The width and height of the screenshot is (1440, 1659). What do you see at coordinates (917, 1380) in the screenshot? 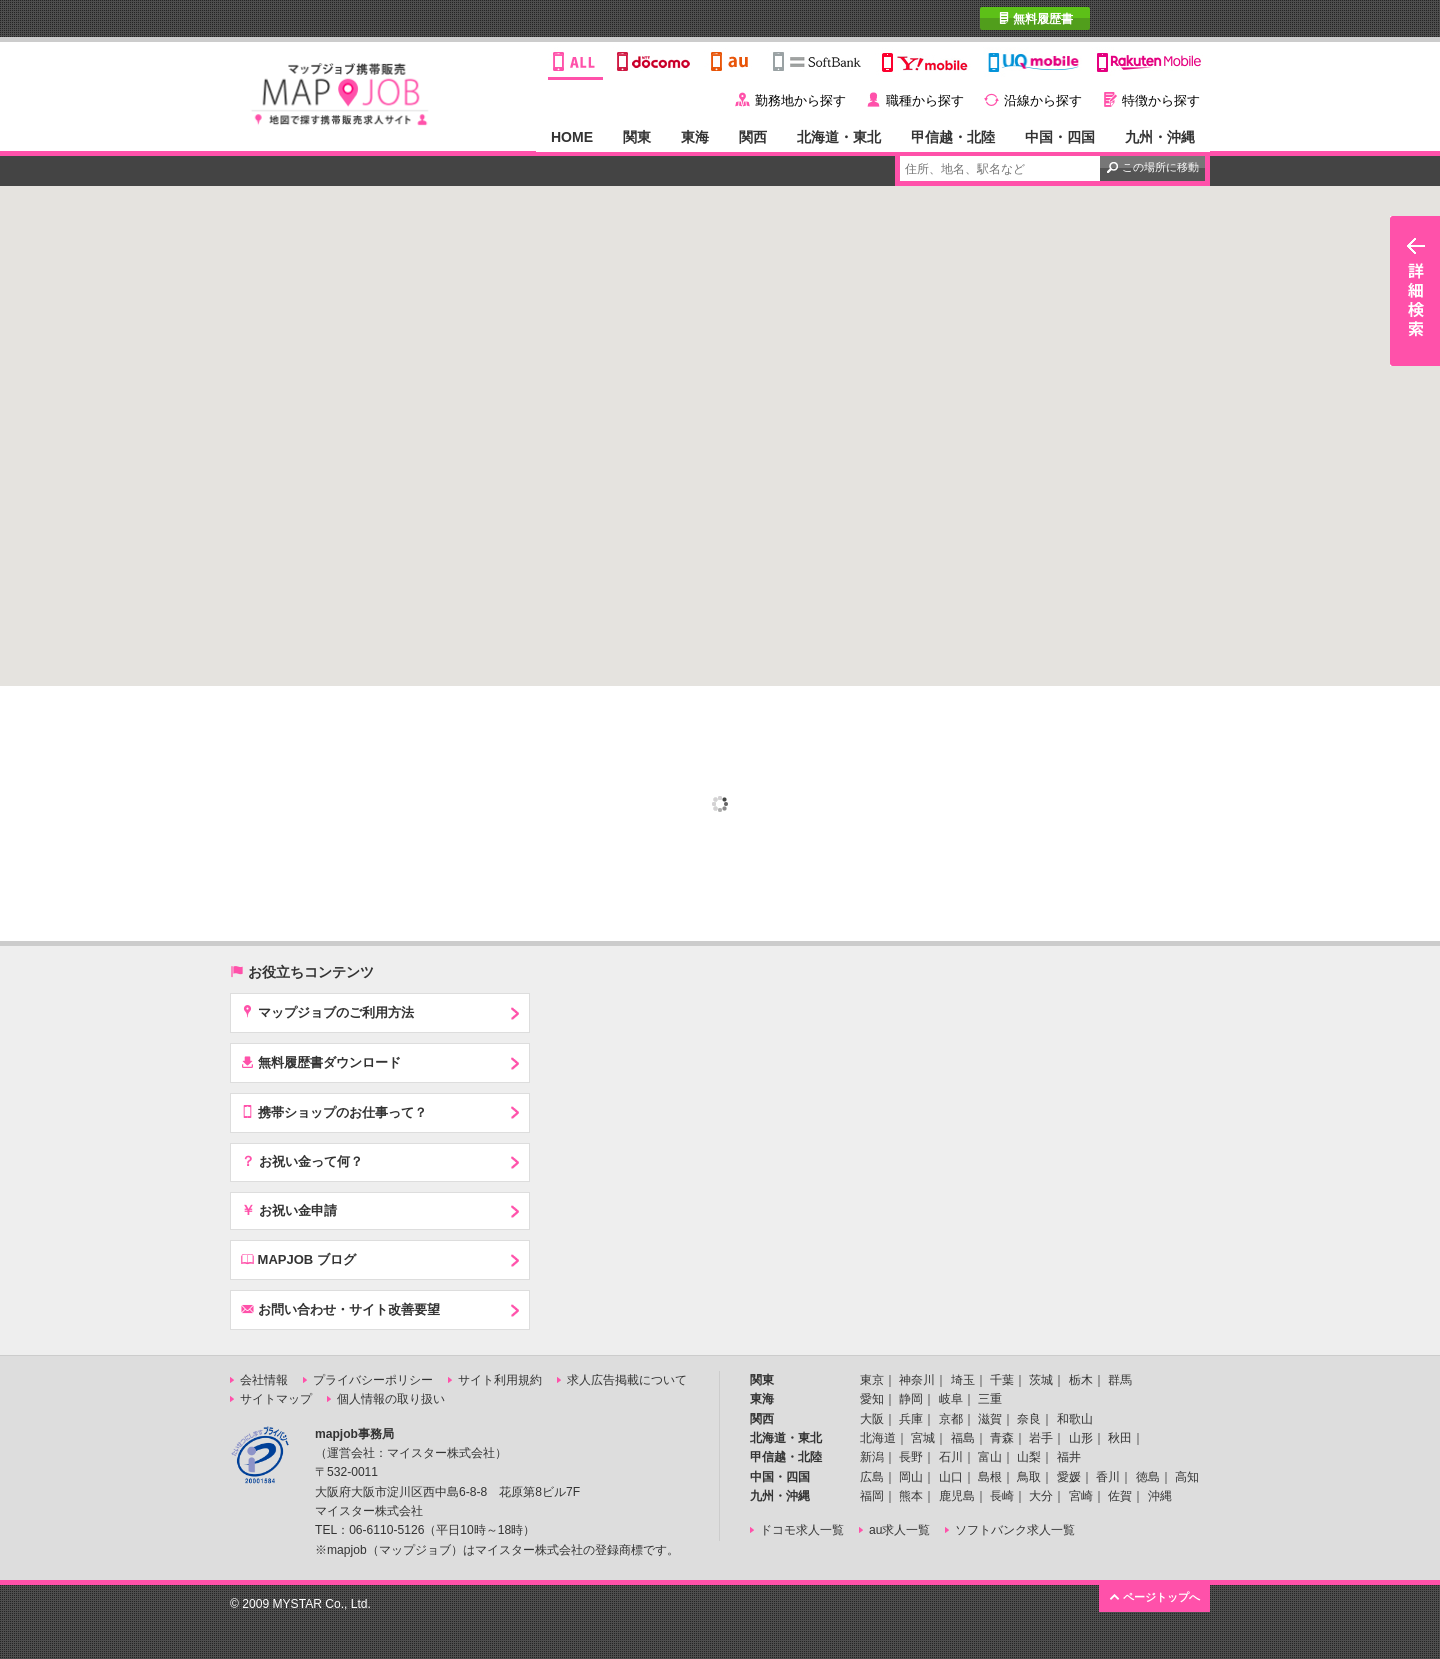
I see `神奈川` at bounding box center [917, 1380].